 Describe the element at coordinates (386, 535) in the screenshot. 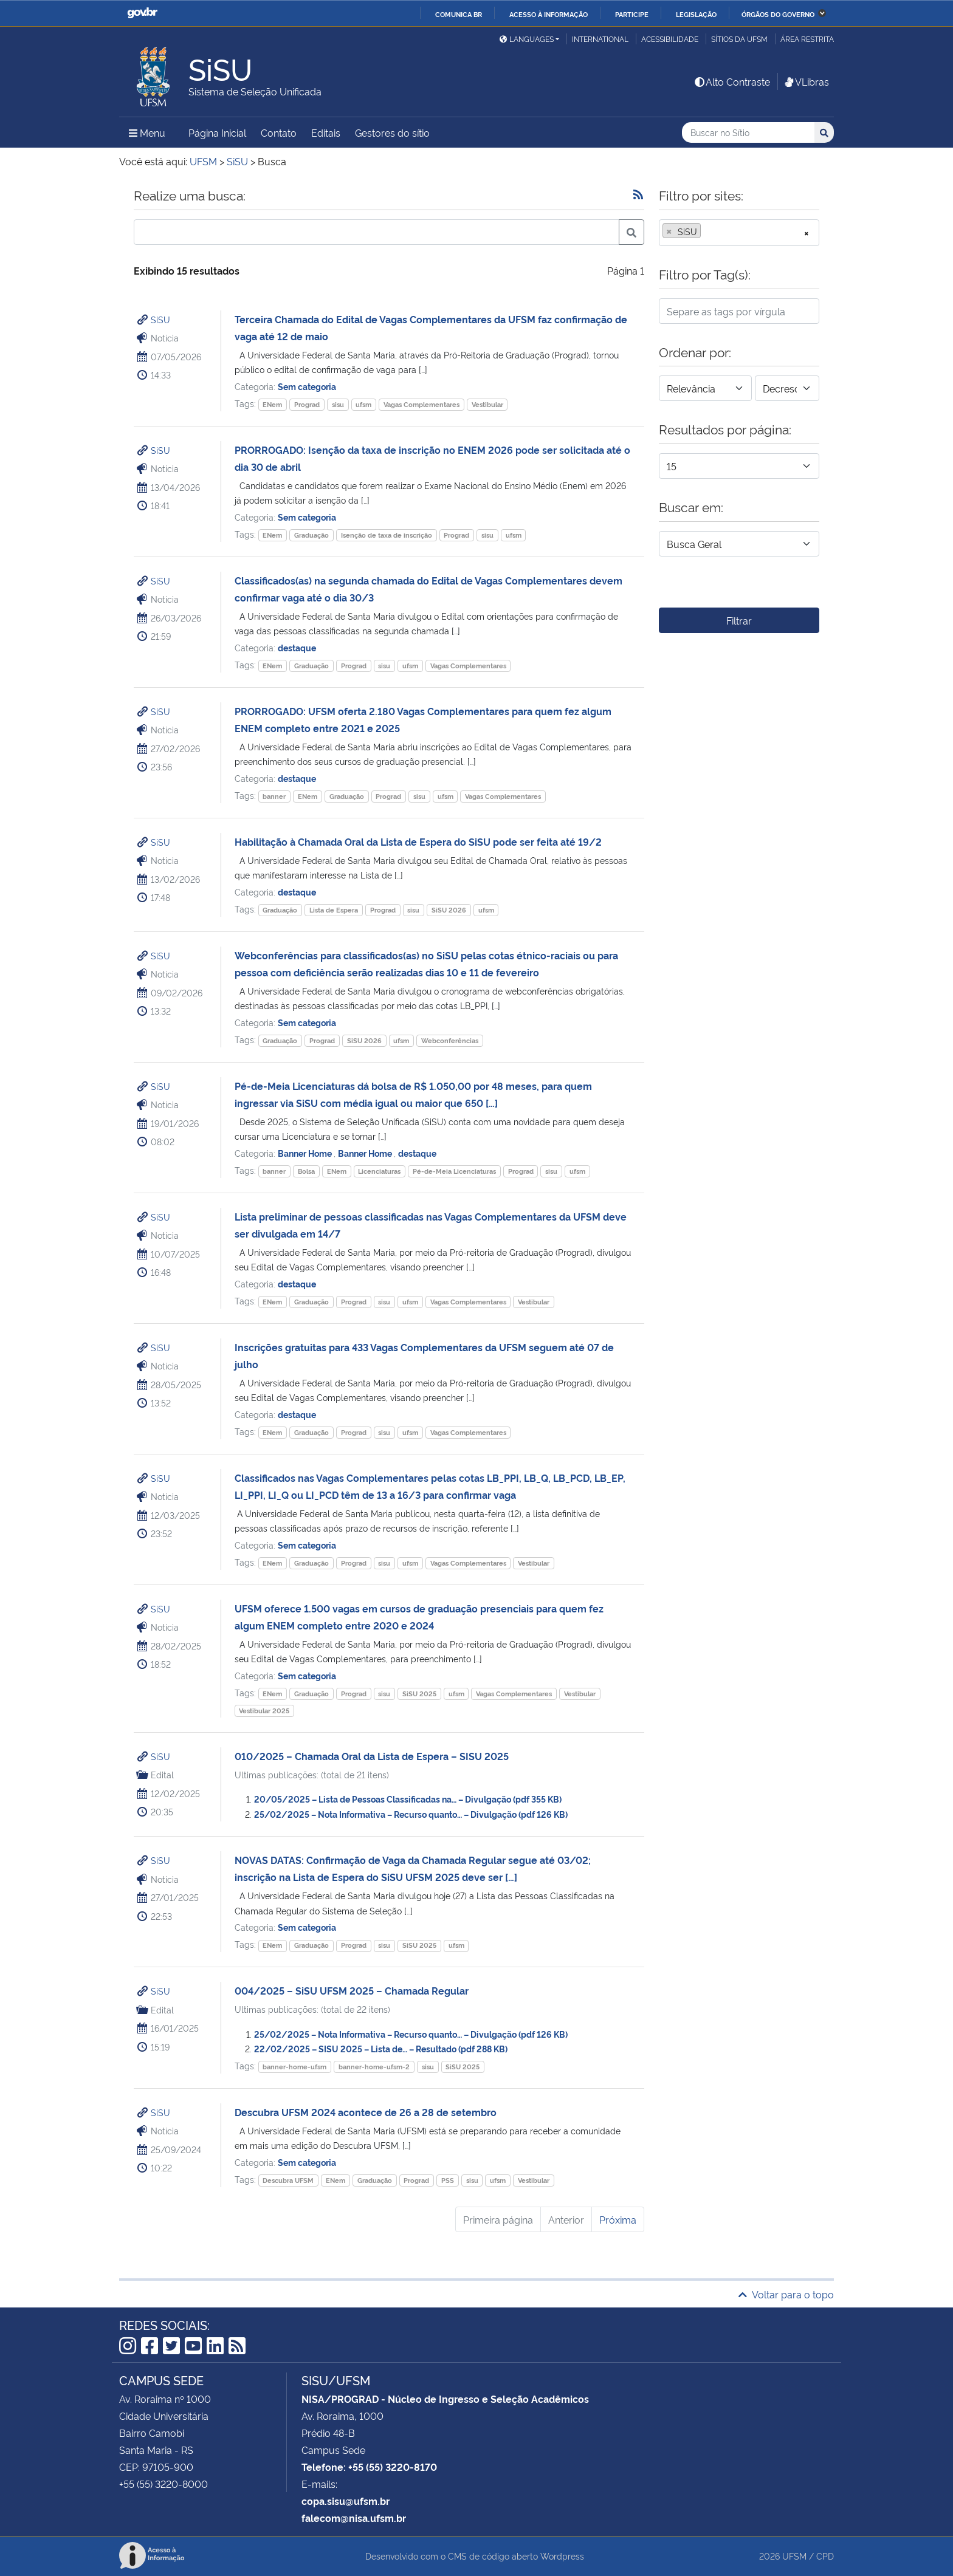

I see `Isenção de taxa de inscrição` at that location.